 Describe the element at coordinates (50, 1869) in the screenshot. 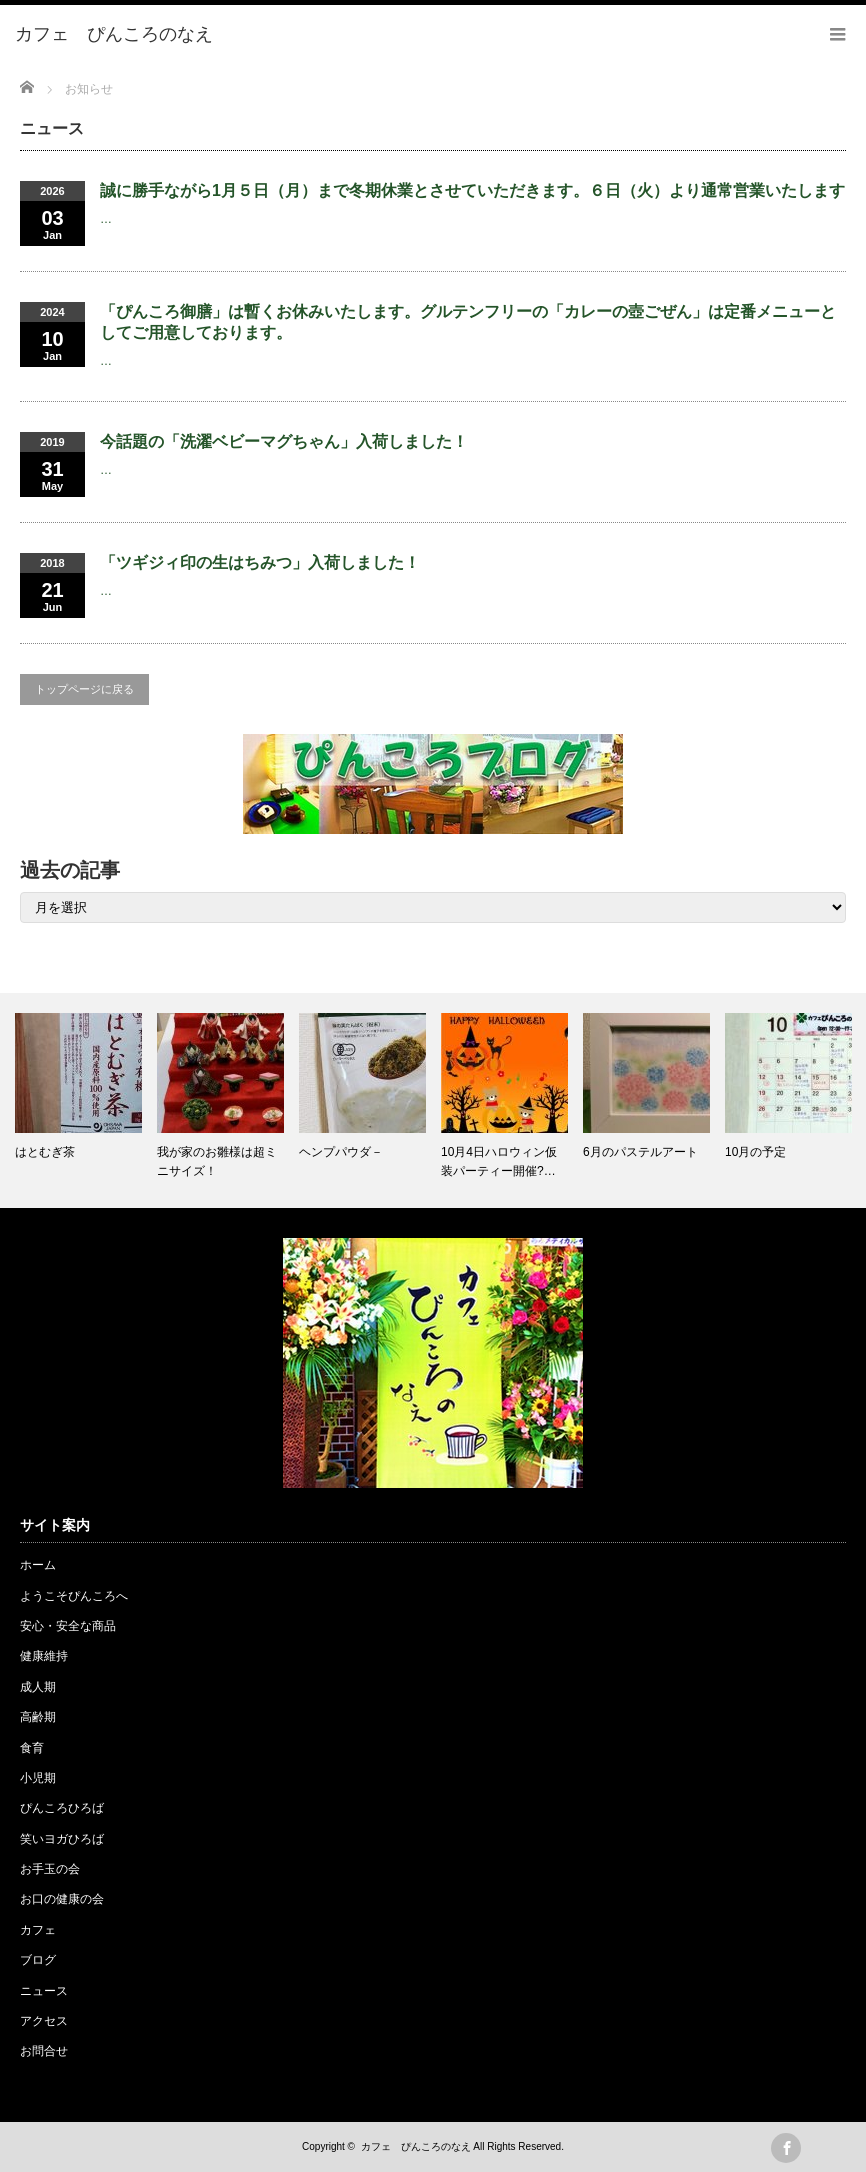

I see `お手玉の会` at that location.